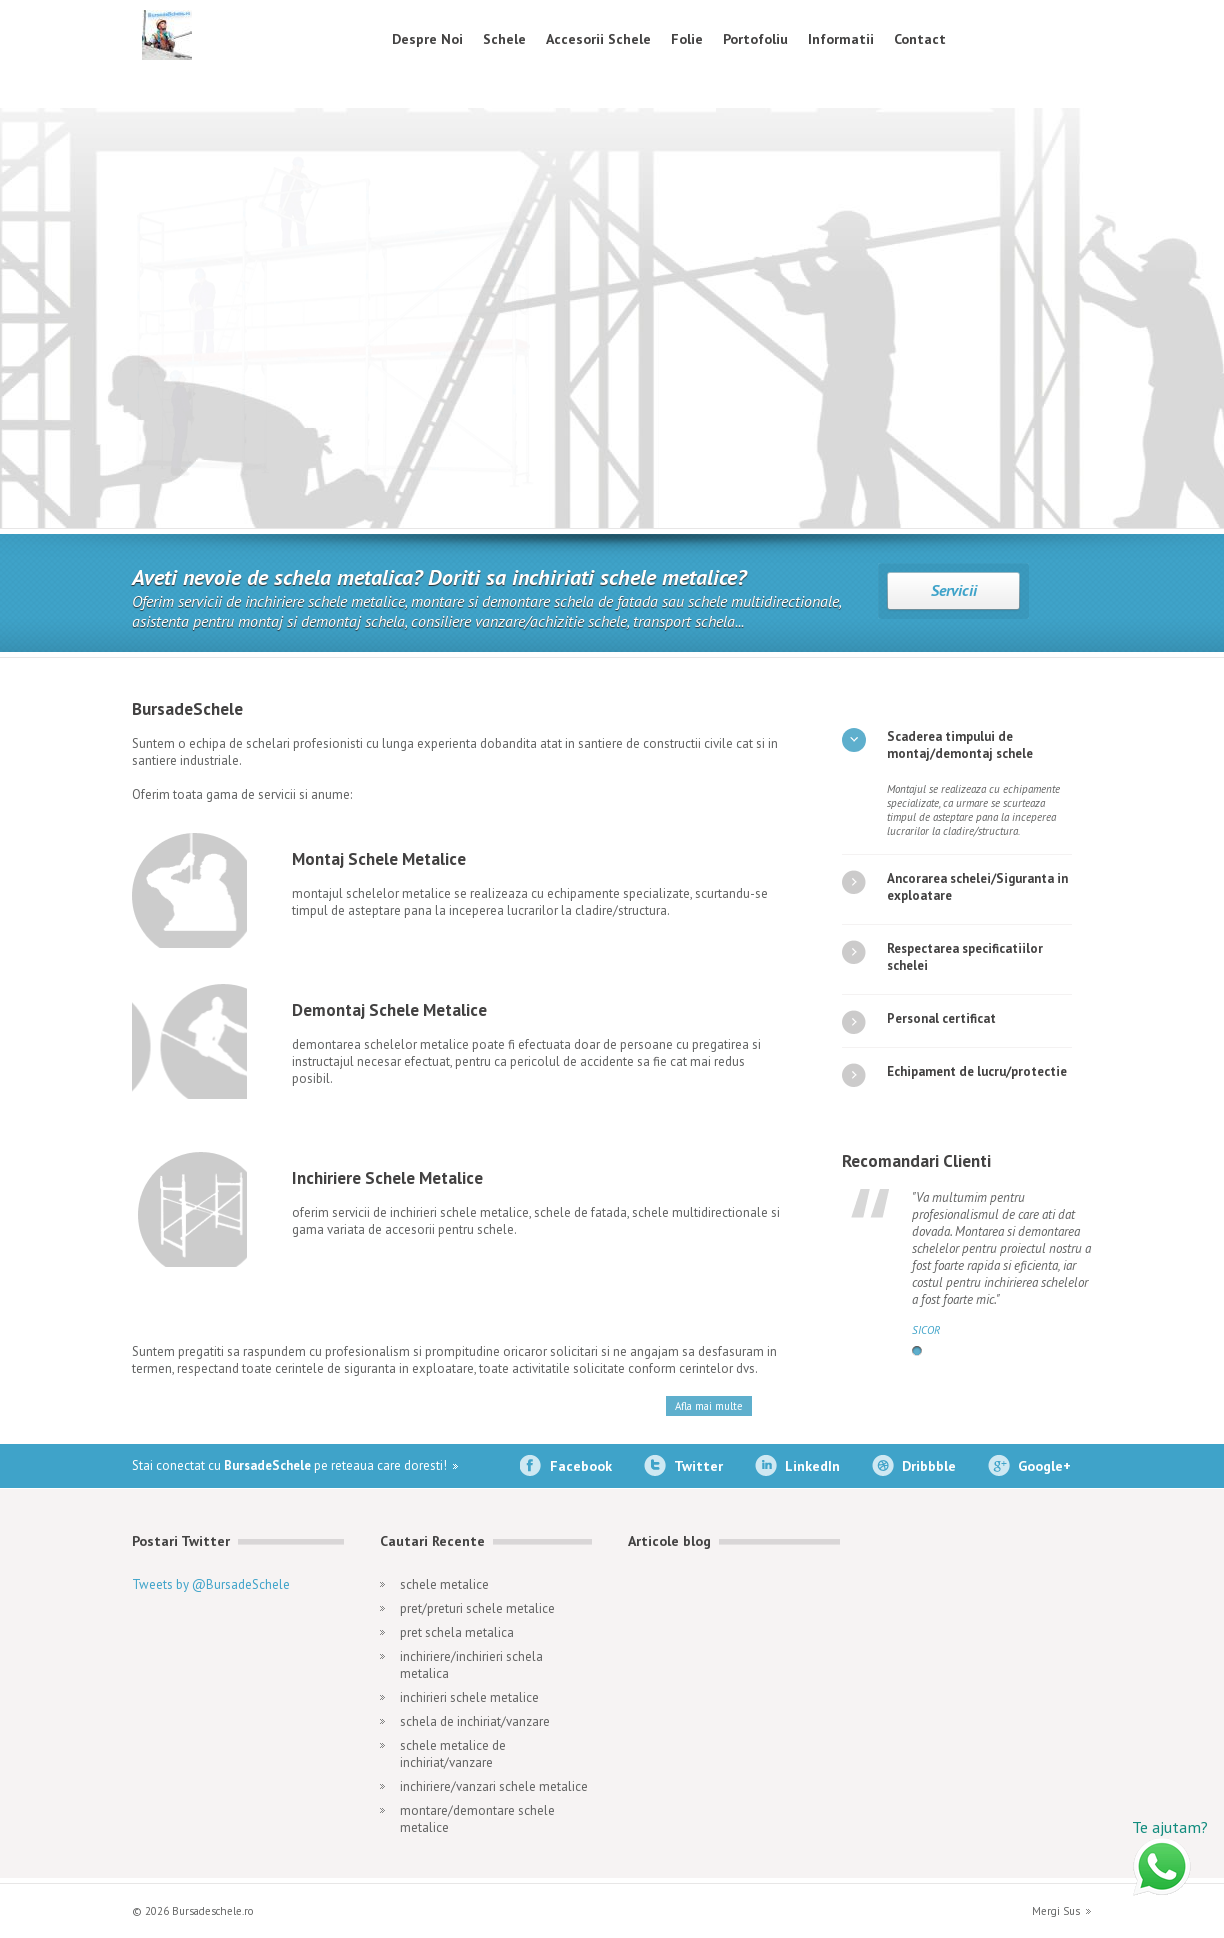 This screenshot has width=1224, height=1938. Describe the element at coordinates (952, 352) in the screenshot. I see `Montaj Schela` at that location.